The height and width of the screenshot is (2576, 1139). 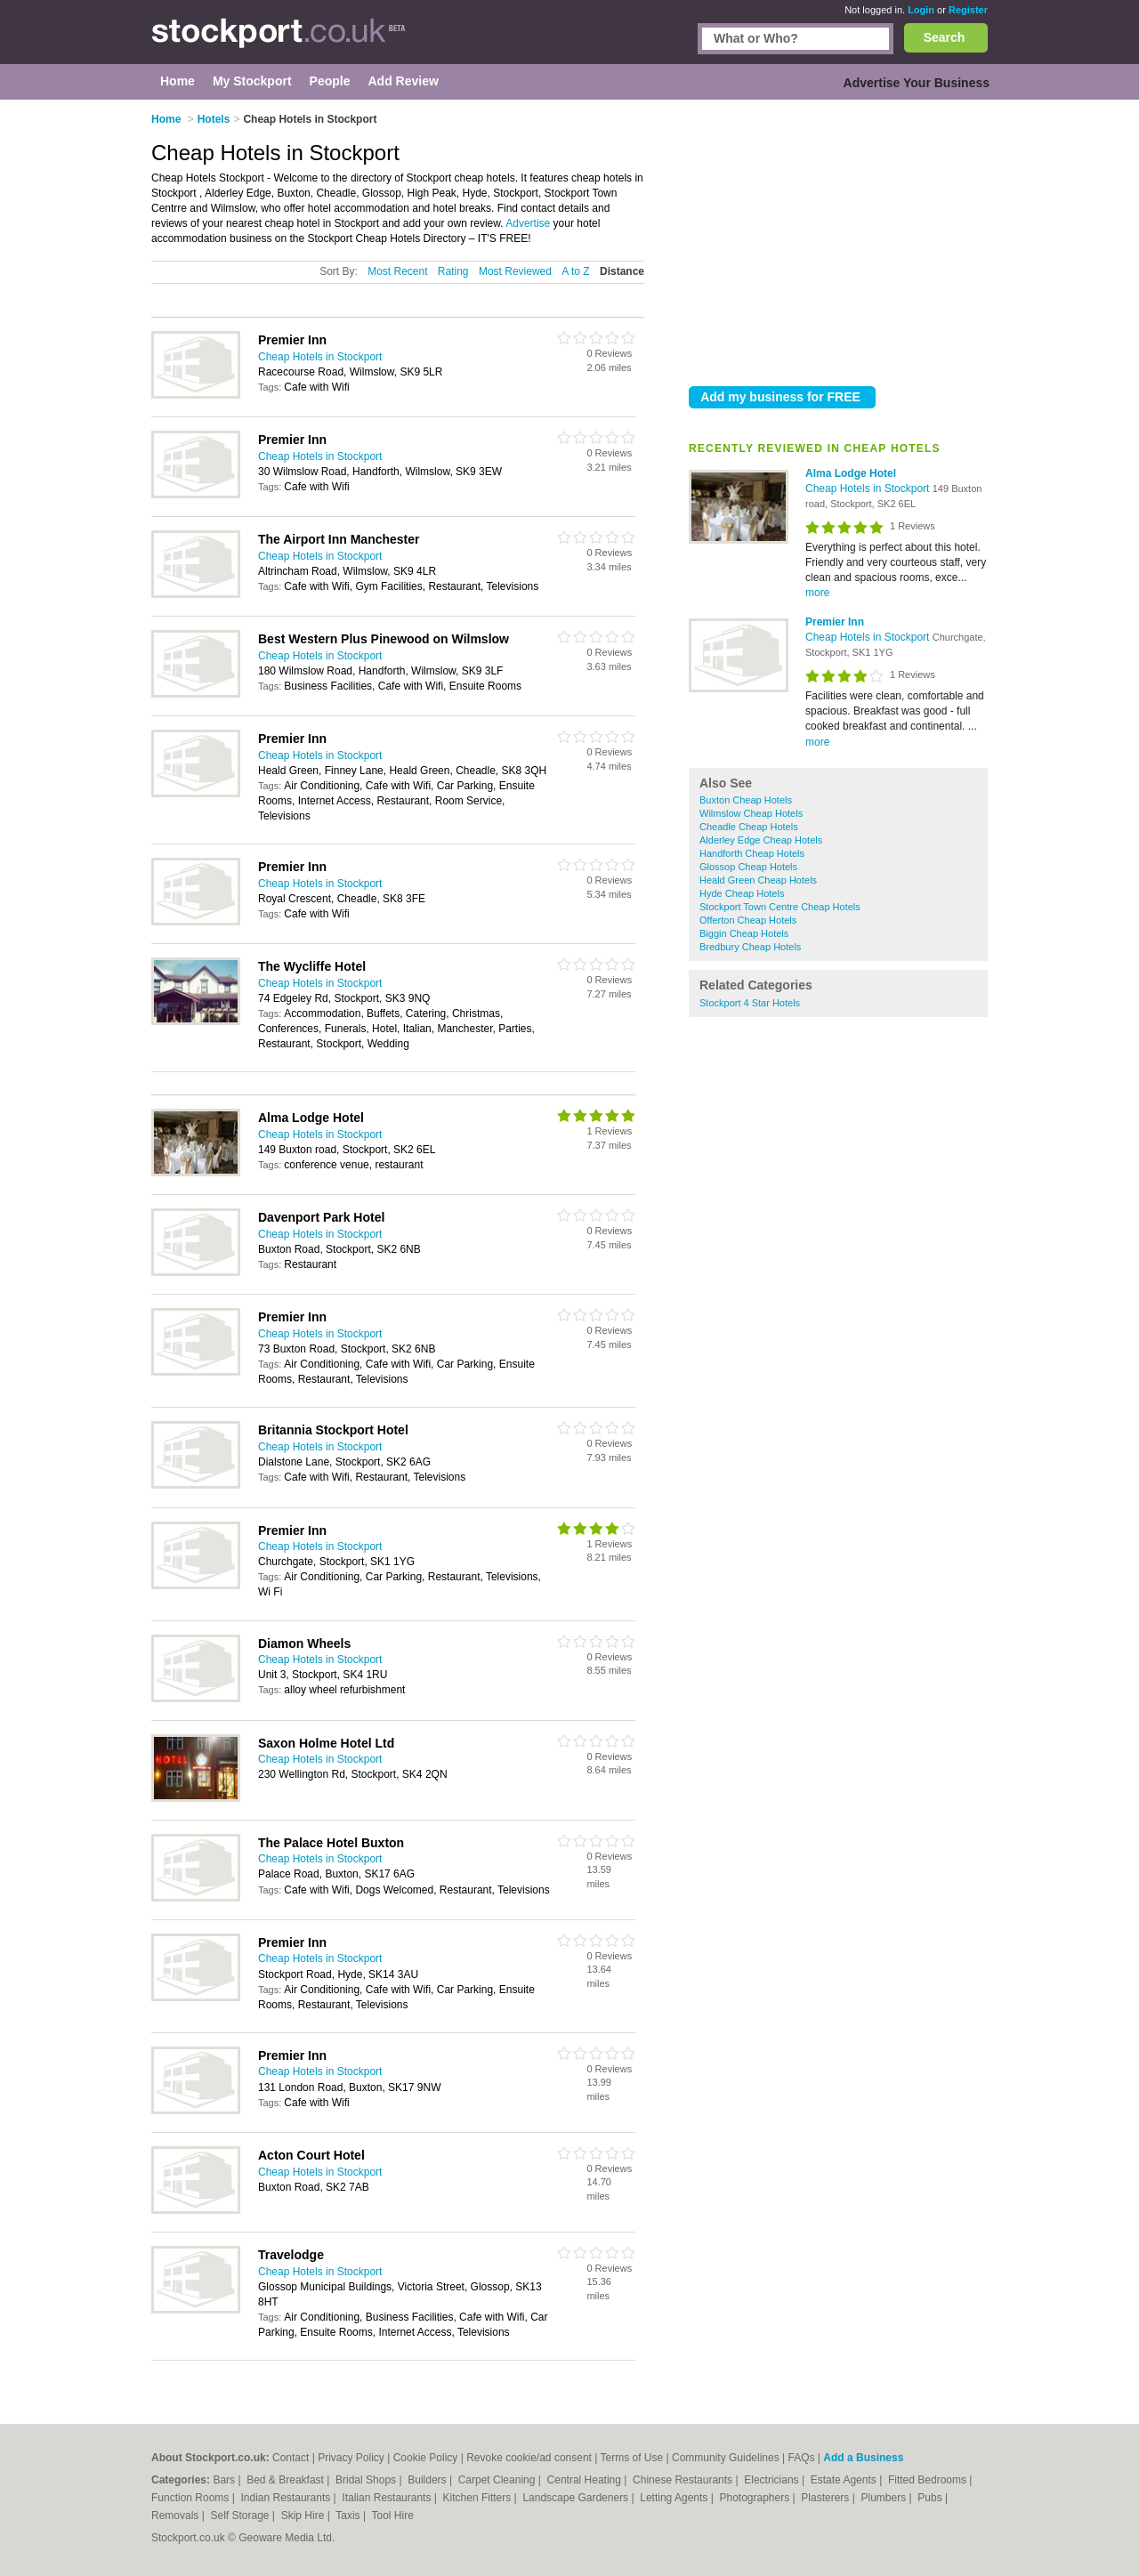 What do you see at coordinates (527, 223) in the screenshot?
I see `Advertise` at bounding box center [527, 223].